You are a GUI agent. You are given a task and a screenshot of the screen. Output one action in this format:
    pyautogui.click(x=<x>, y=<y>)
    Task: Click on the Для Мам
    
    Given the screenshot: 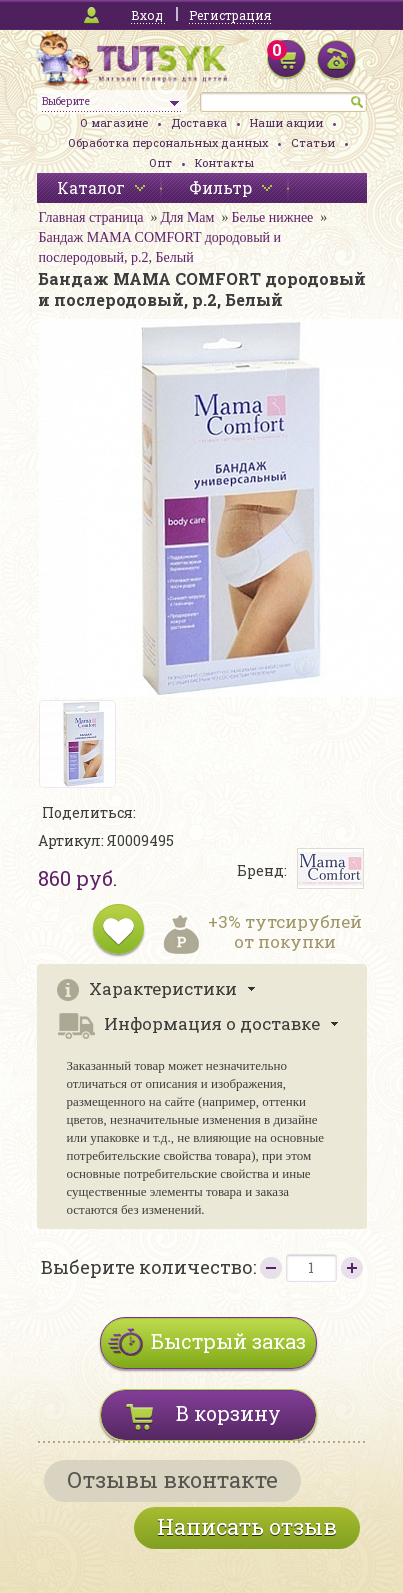 What is the action you would take?
    pyautogui.click(x=187, y=217)
    